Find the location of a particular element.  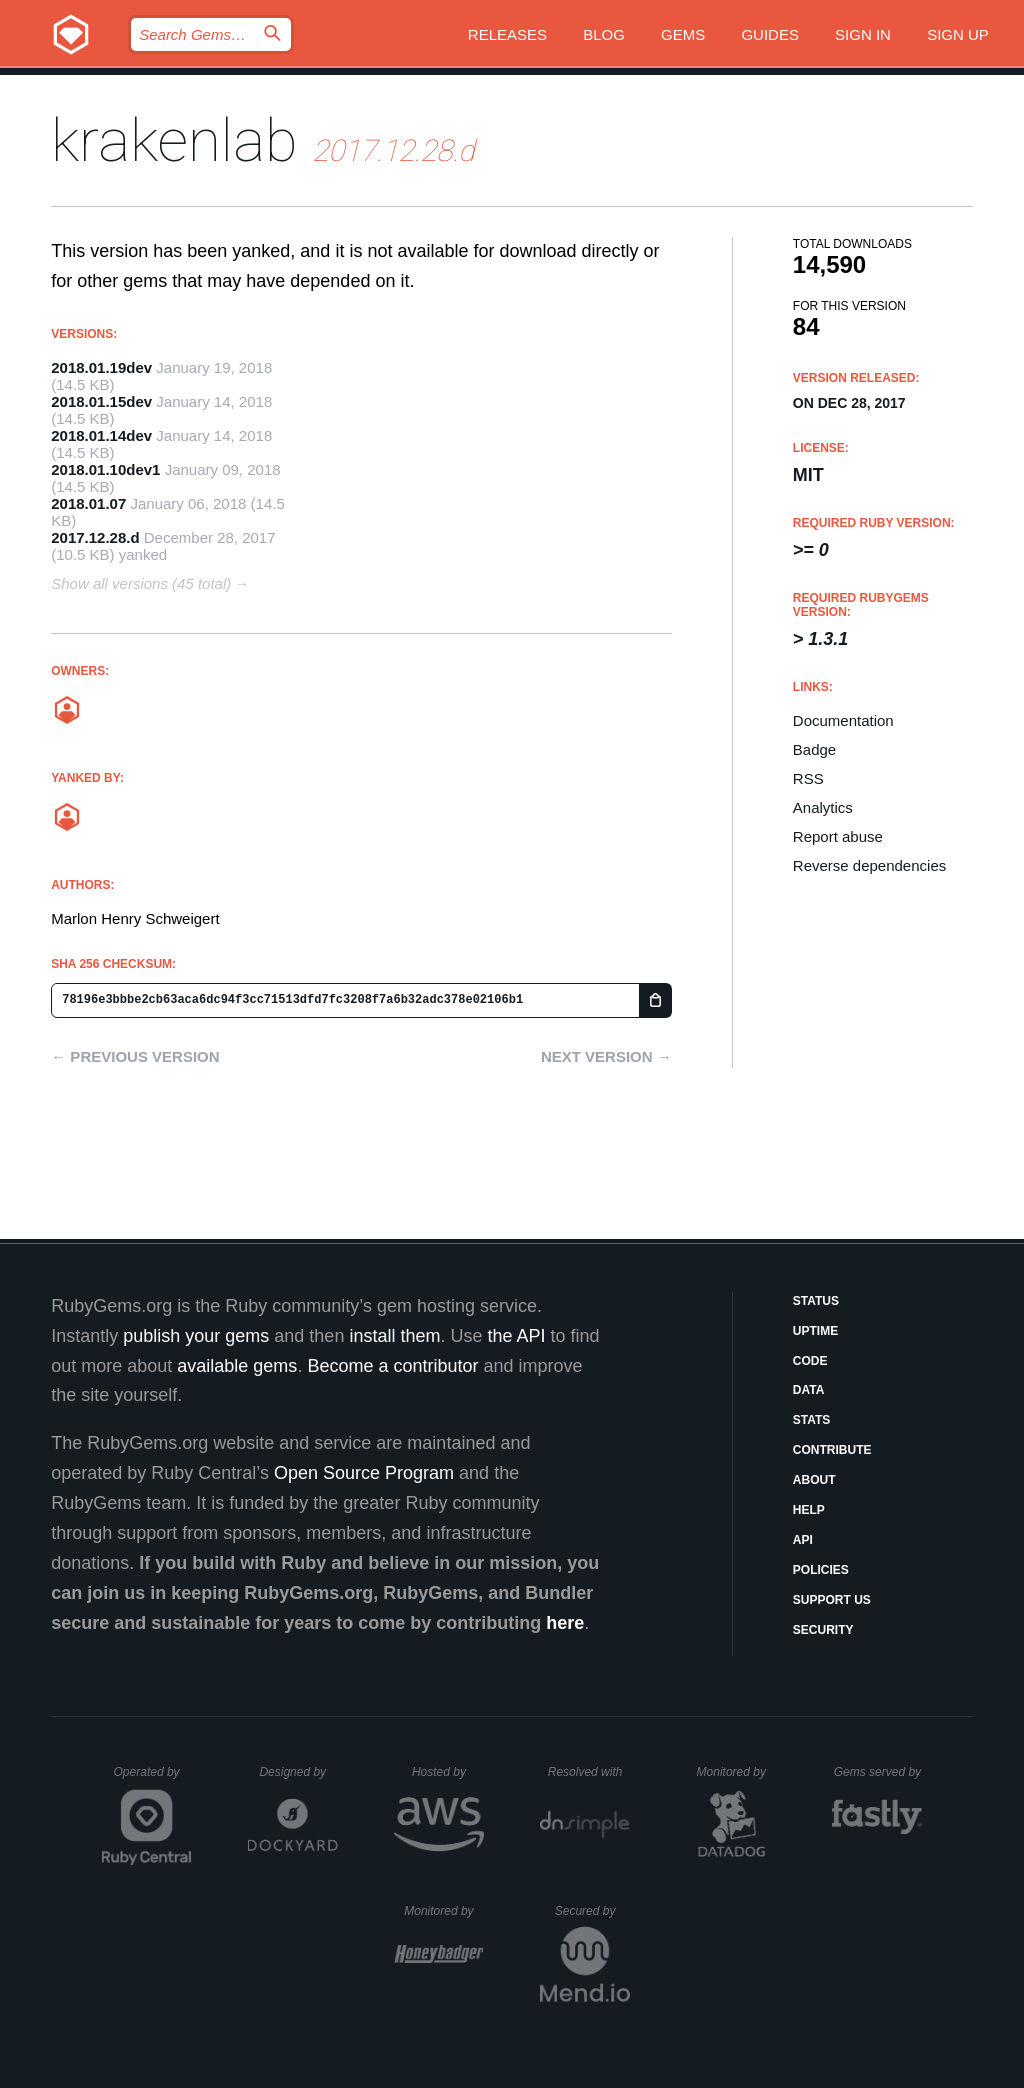

the API is located at coordinates (516, 1336).